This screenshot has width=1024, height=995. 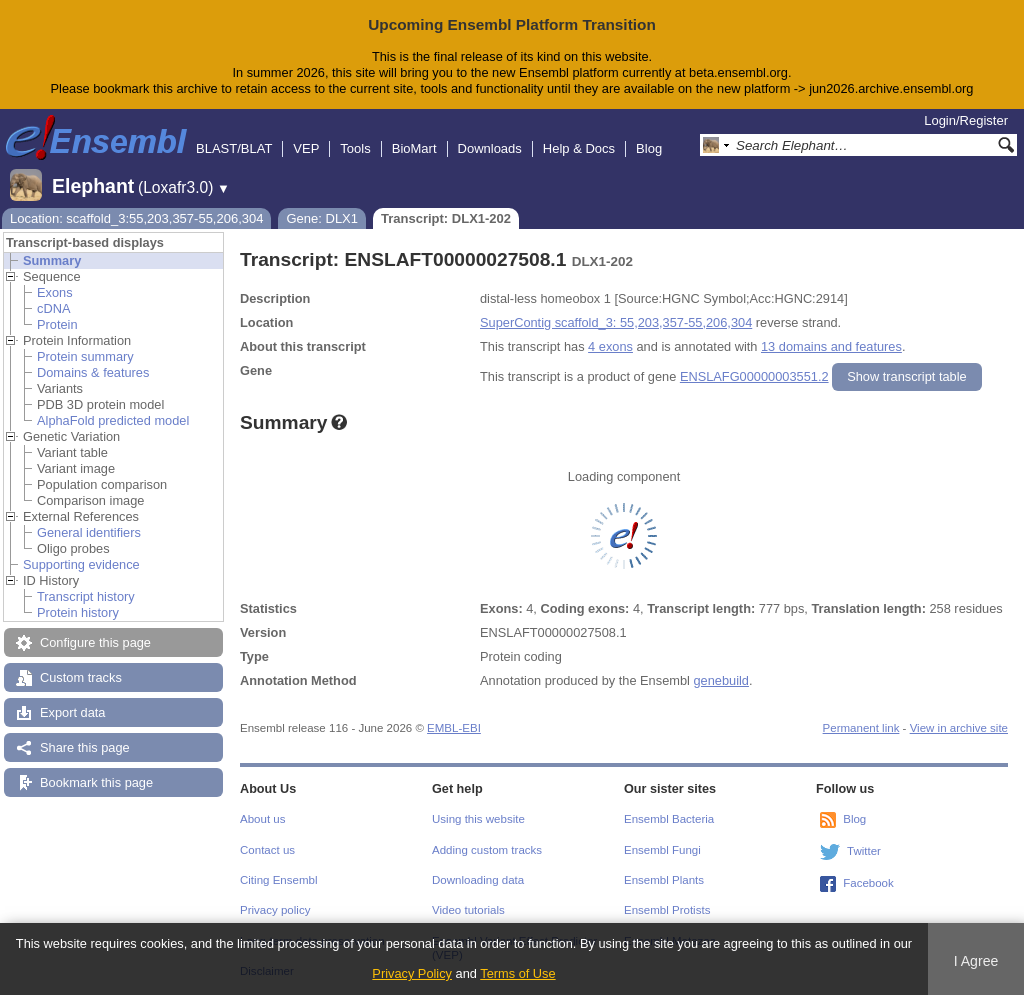 I want to click on Blog, so click(x=649, y=148).